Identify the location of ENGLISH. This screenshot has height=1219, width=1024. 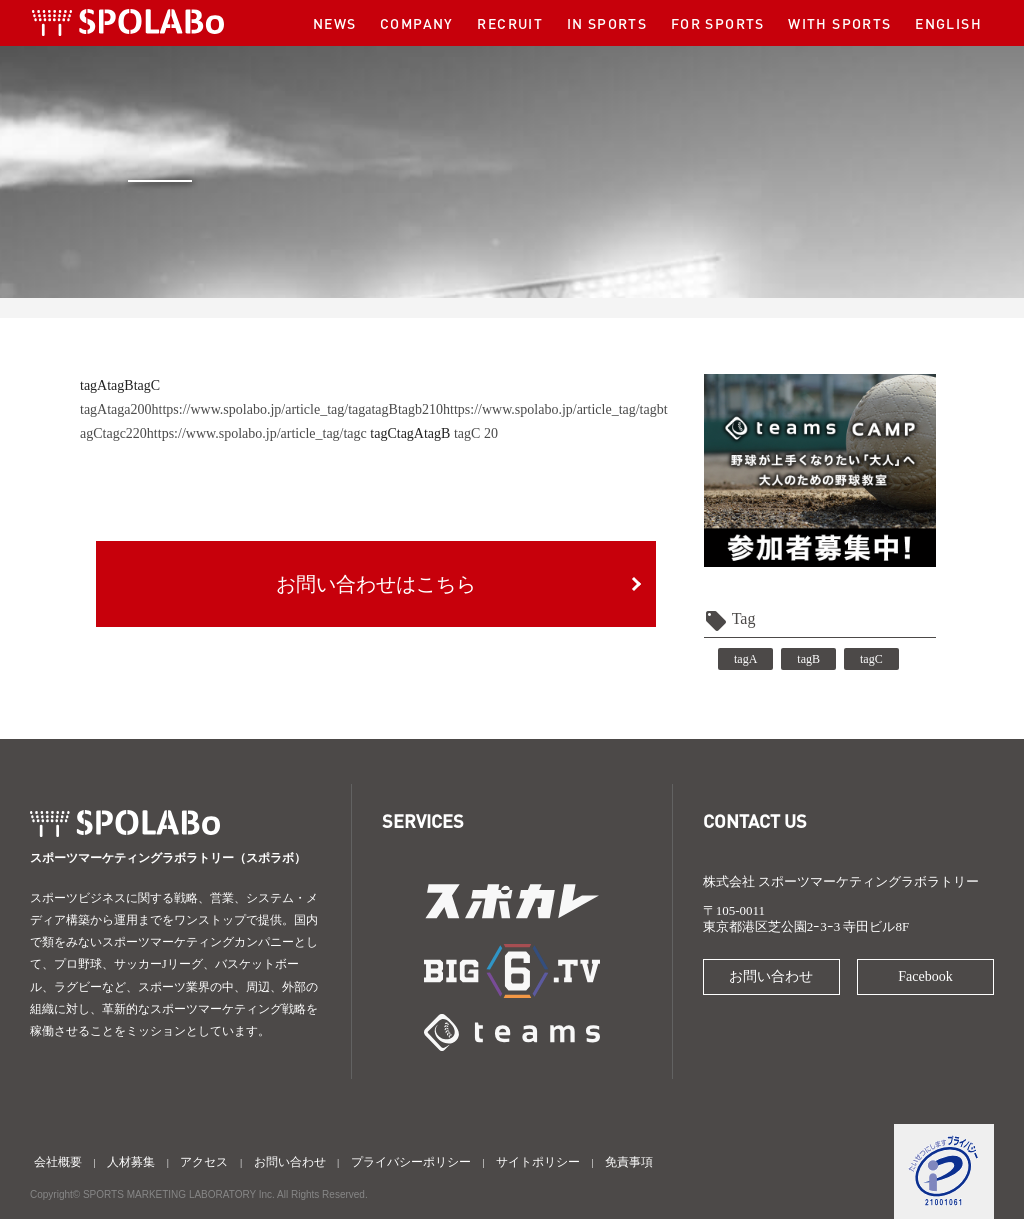
(948, 23).